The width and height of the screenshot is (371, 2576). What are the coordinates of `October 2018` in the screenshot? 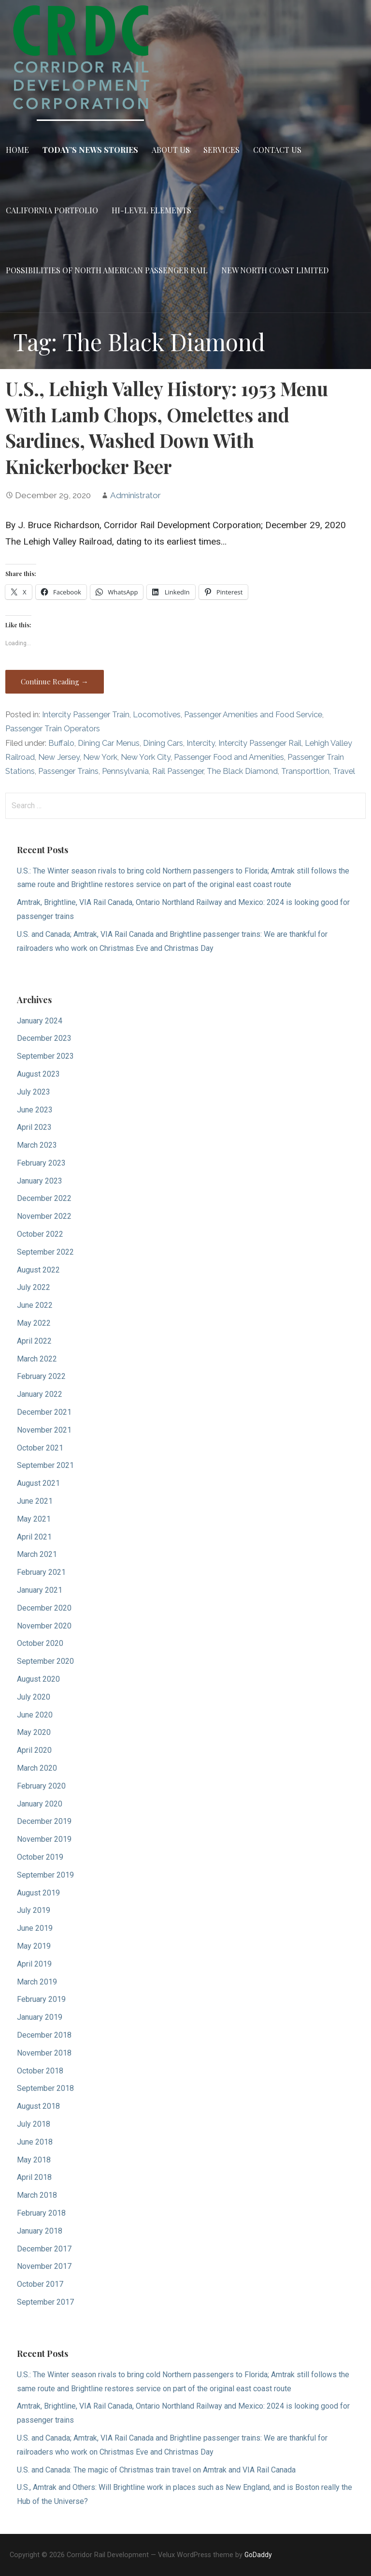 It's located at (40, 2070).